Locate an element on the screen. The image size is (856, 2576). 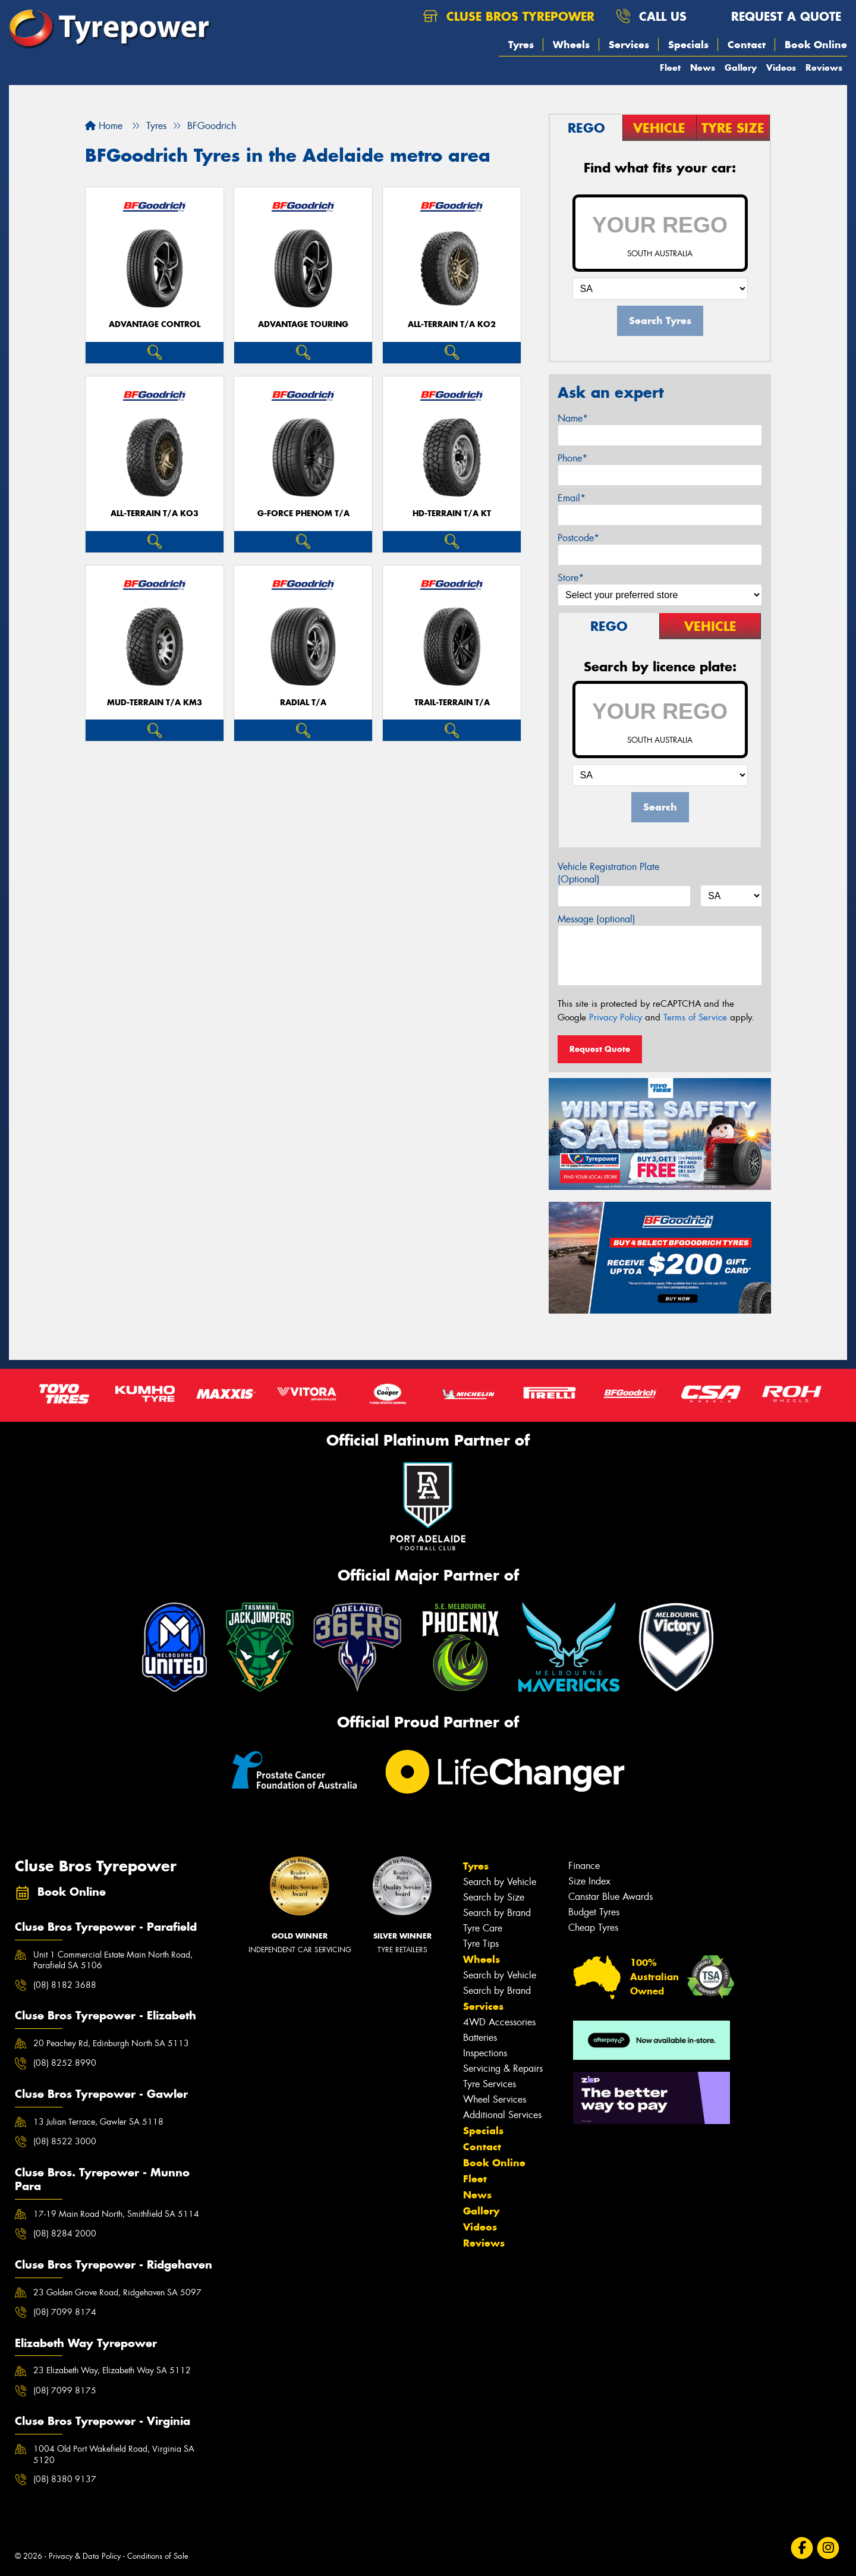
ALL-TERRAIN T/A KO3 is located at coordinates (155, 513).